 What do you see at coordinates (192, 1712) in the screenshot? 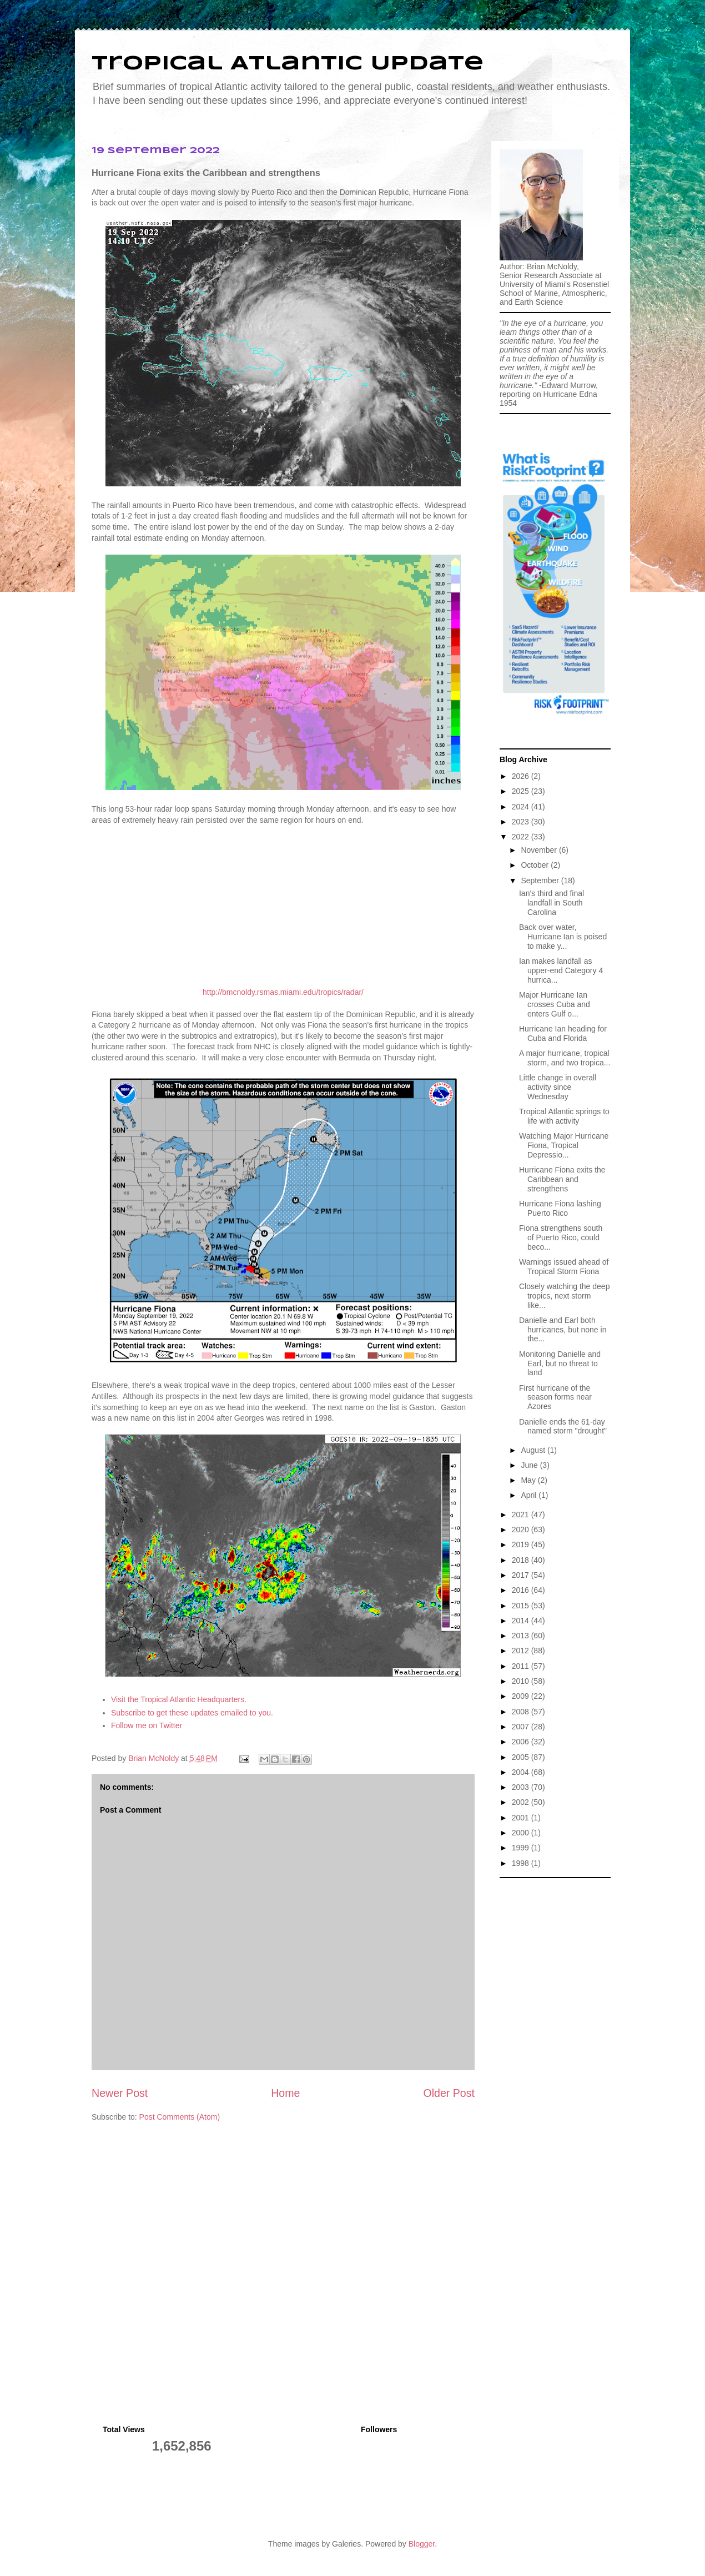
I see `Subscribe to get these updates emailed to you.` at bounding box center [192, 1712].